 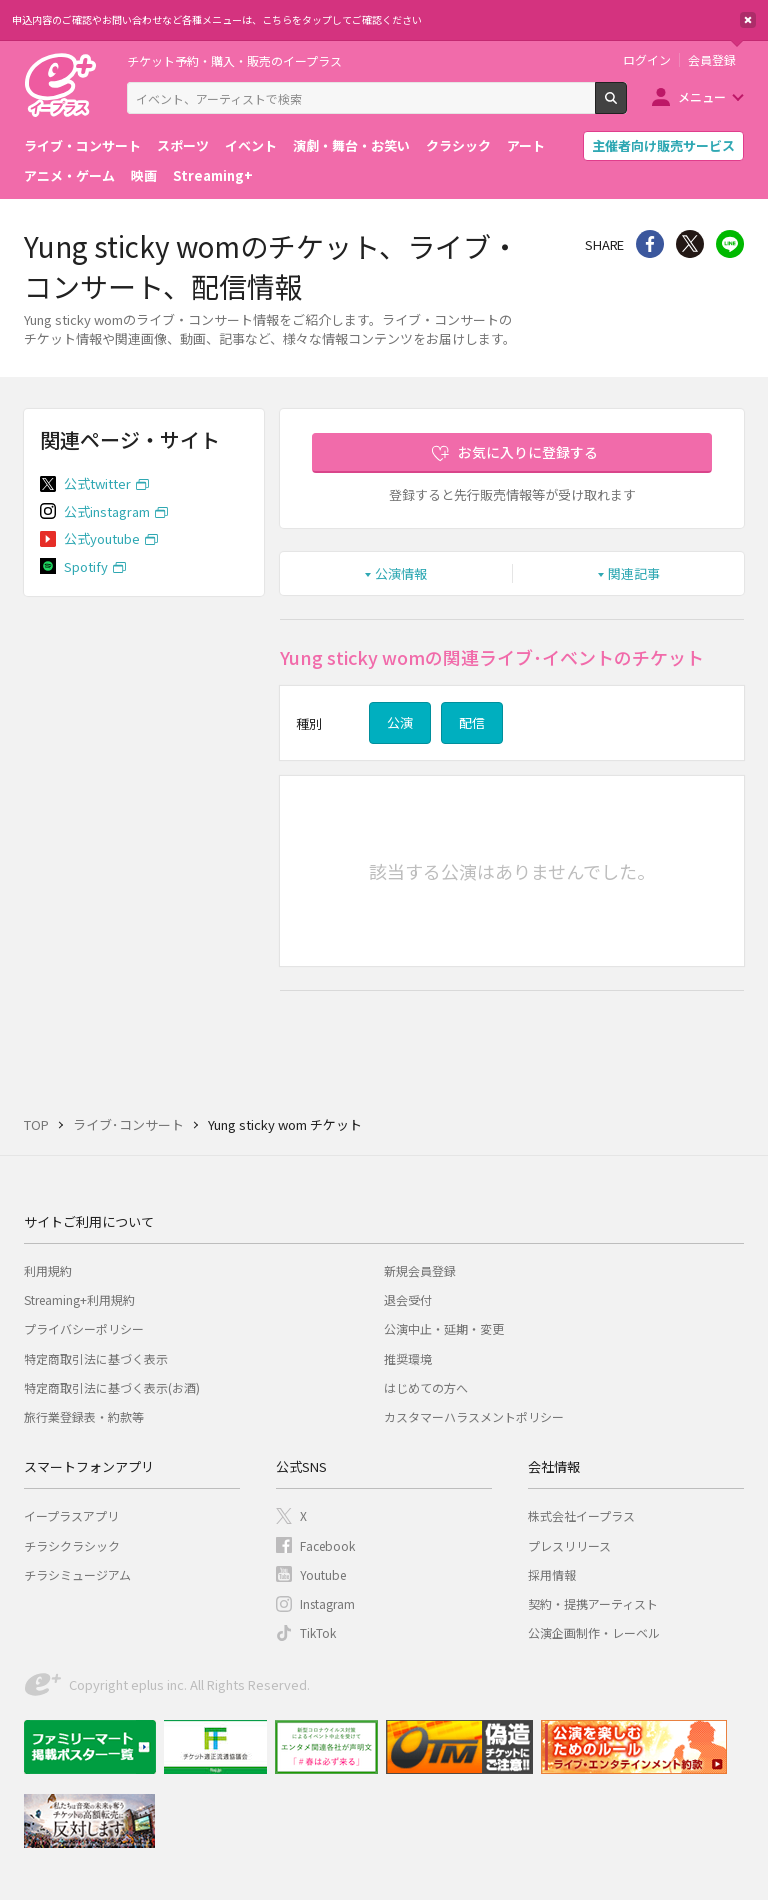 What do you see at coordinates (84, 1416) in the screenshot?
I see `旅行業登録表・約款等` at bounding box center [84, 1416].